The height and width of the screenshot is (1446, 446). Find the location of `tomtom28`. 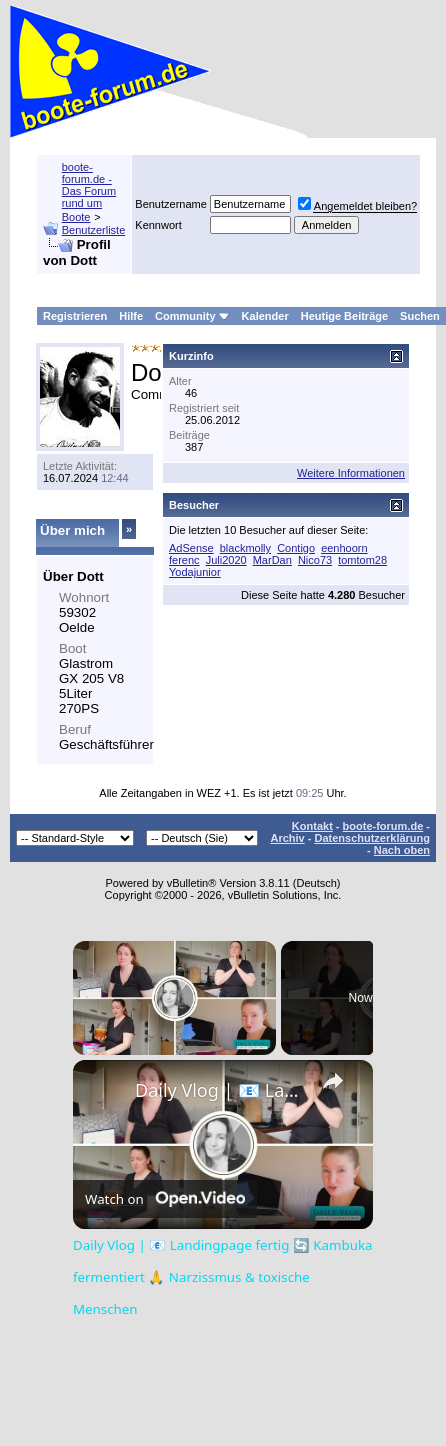

tomtom28 is located at coordinates (362, 560).